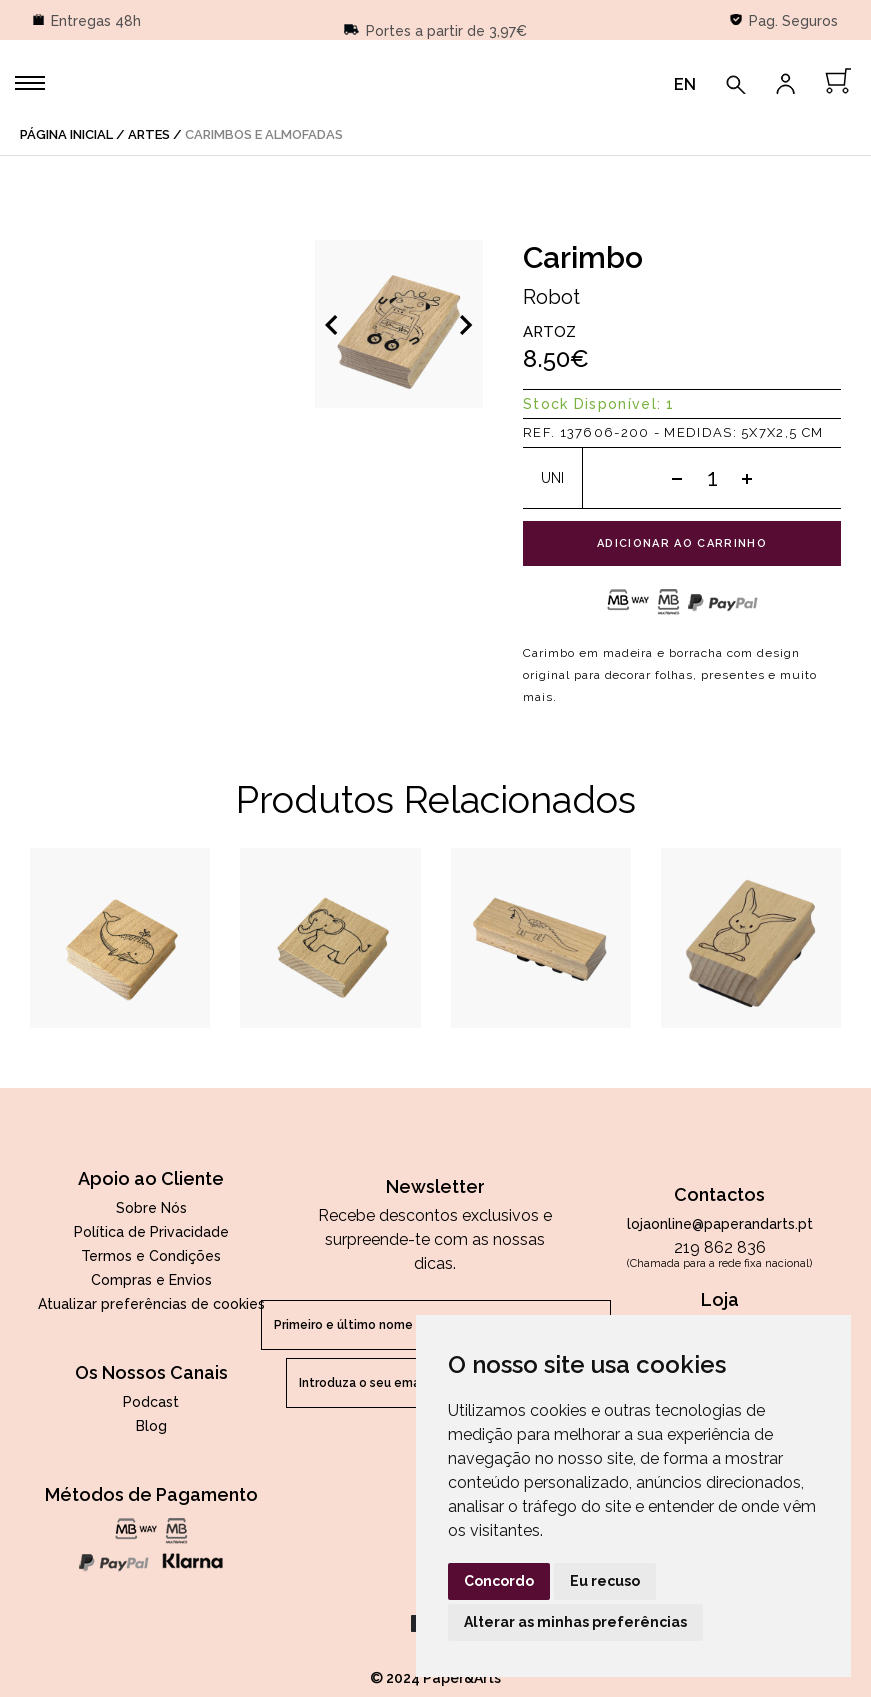 The image size is (871, 1697). What do you see at coordinates (66, 134) in the screenshot?
I see `página inicial` at bounding box center [66, 134].